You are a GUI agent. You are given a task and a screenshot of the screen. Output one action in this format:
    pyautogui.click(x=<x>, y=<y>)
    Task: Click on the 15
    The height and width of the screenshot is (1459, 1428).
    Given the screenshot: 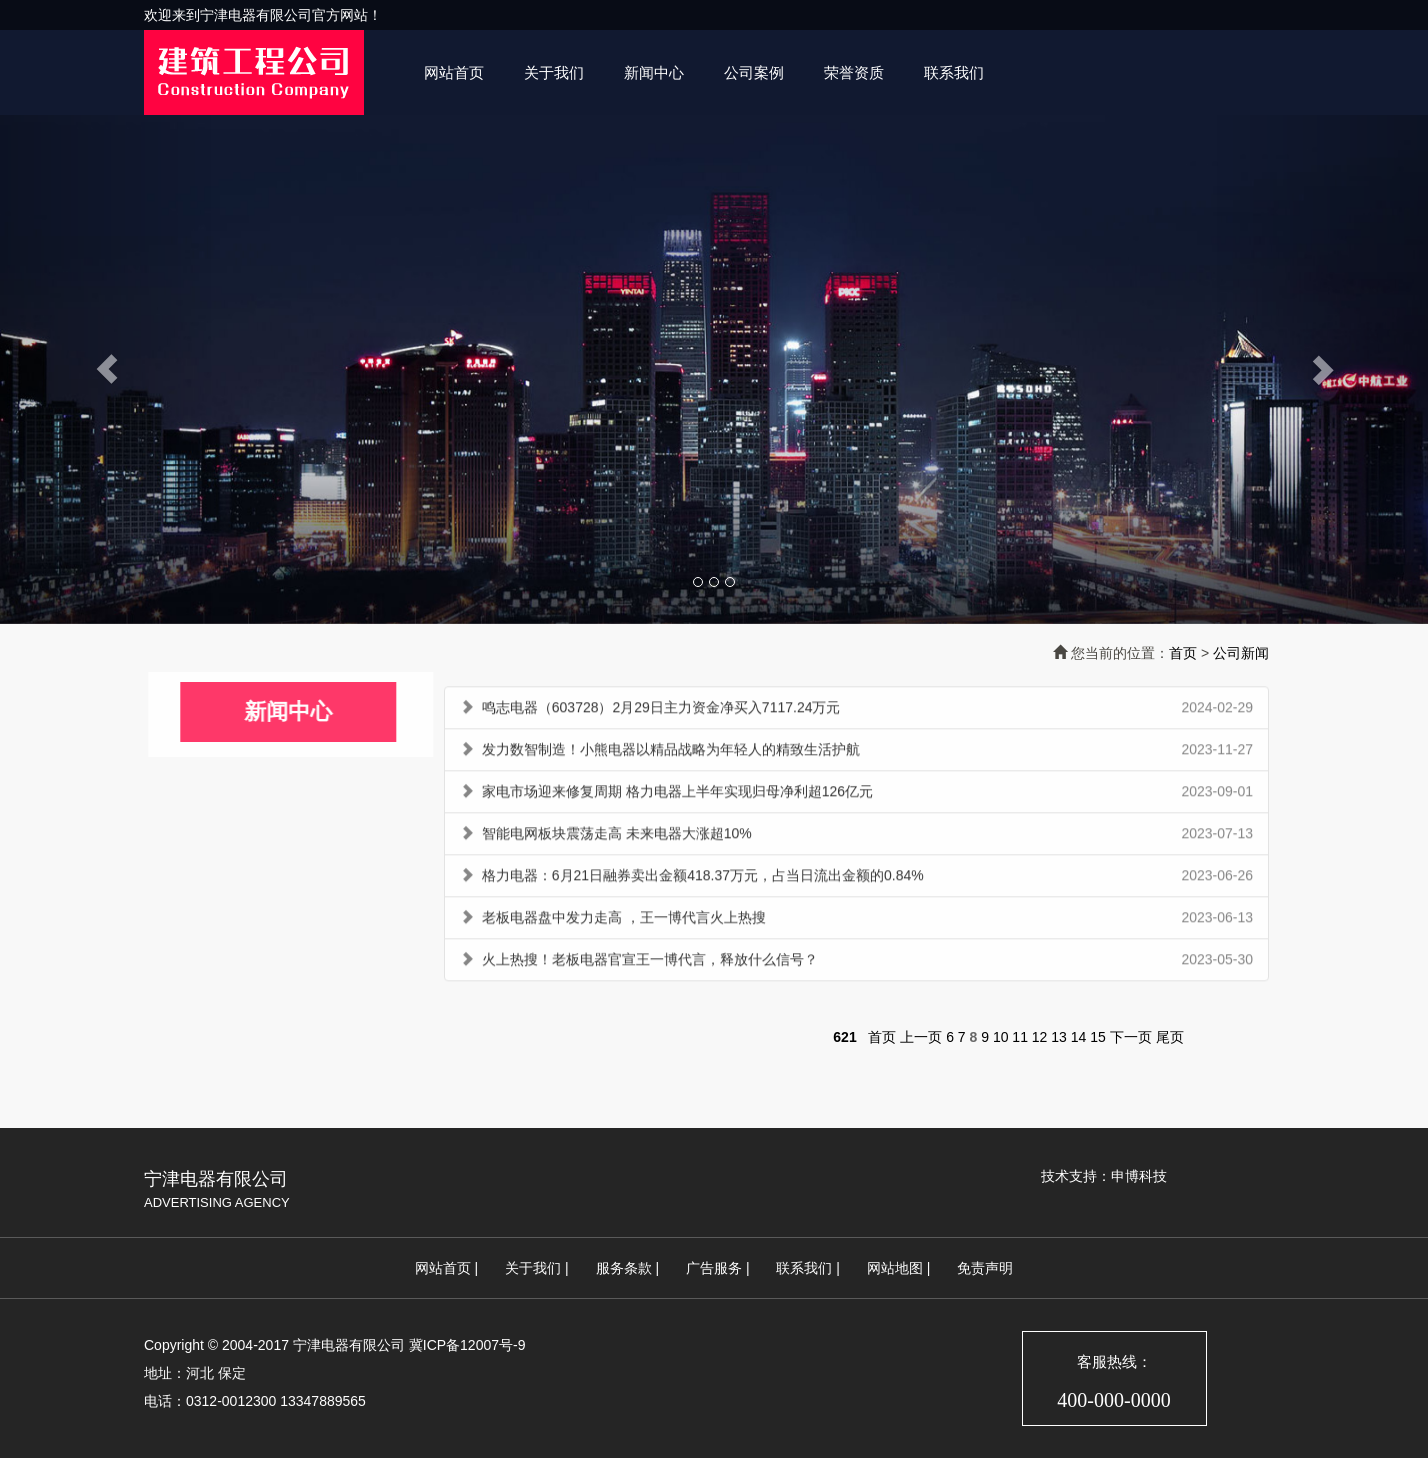 What is the action you would take?
    pyautogui.click(x=1098, y=1037)
    